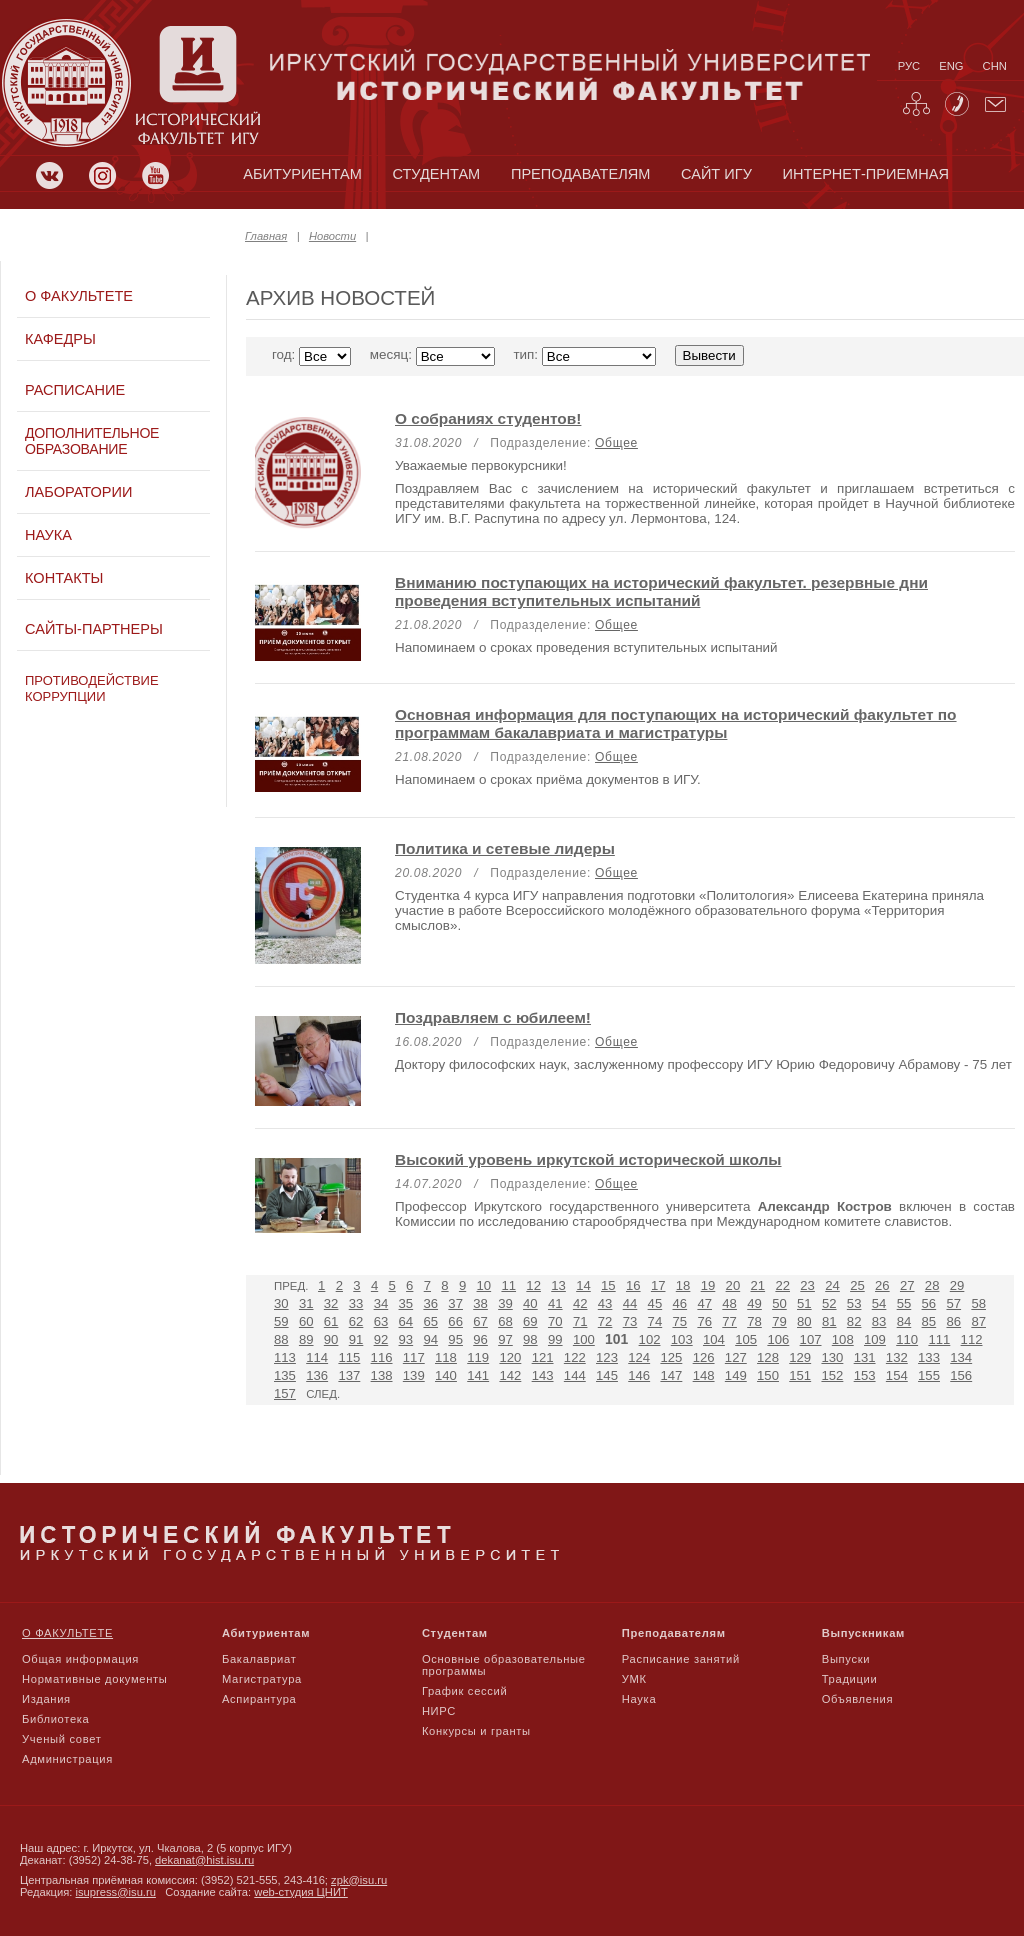 Image resolution: width=1024 pixels, height=1936 pixels. What do you see at coordinates (879, 1321) in the screenshot?
I see `83` at bounding box center [879, 1321].